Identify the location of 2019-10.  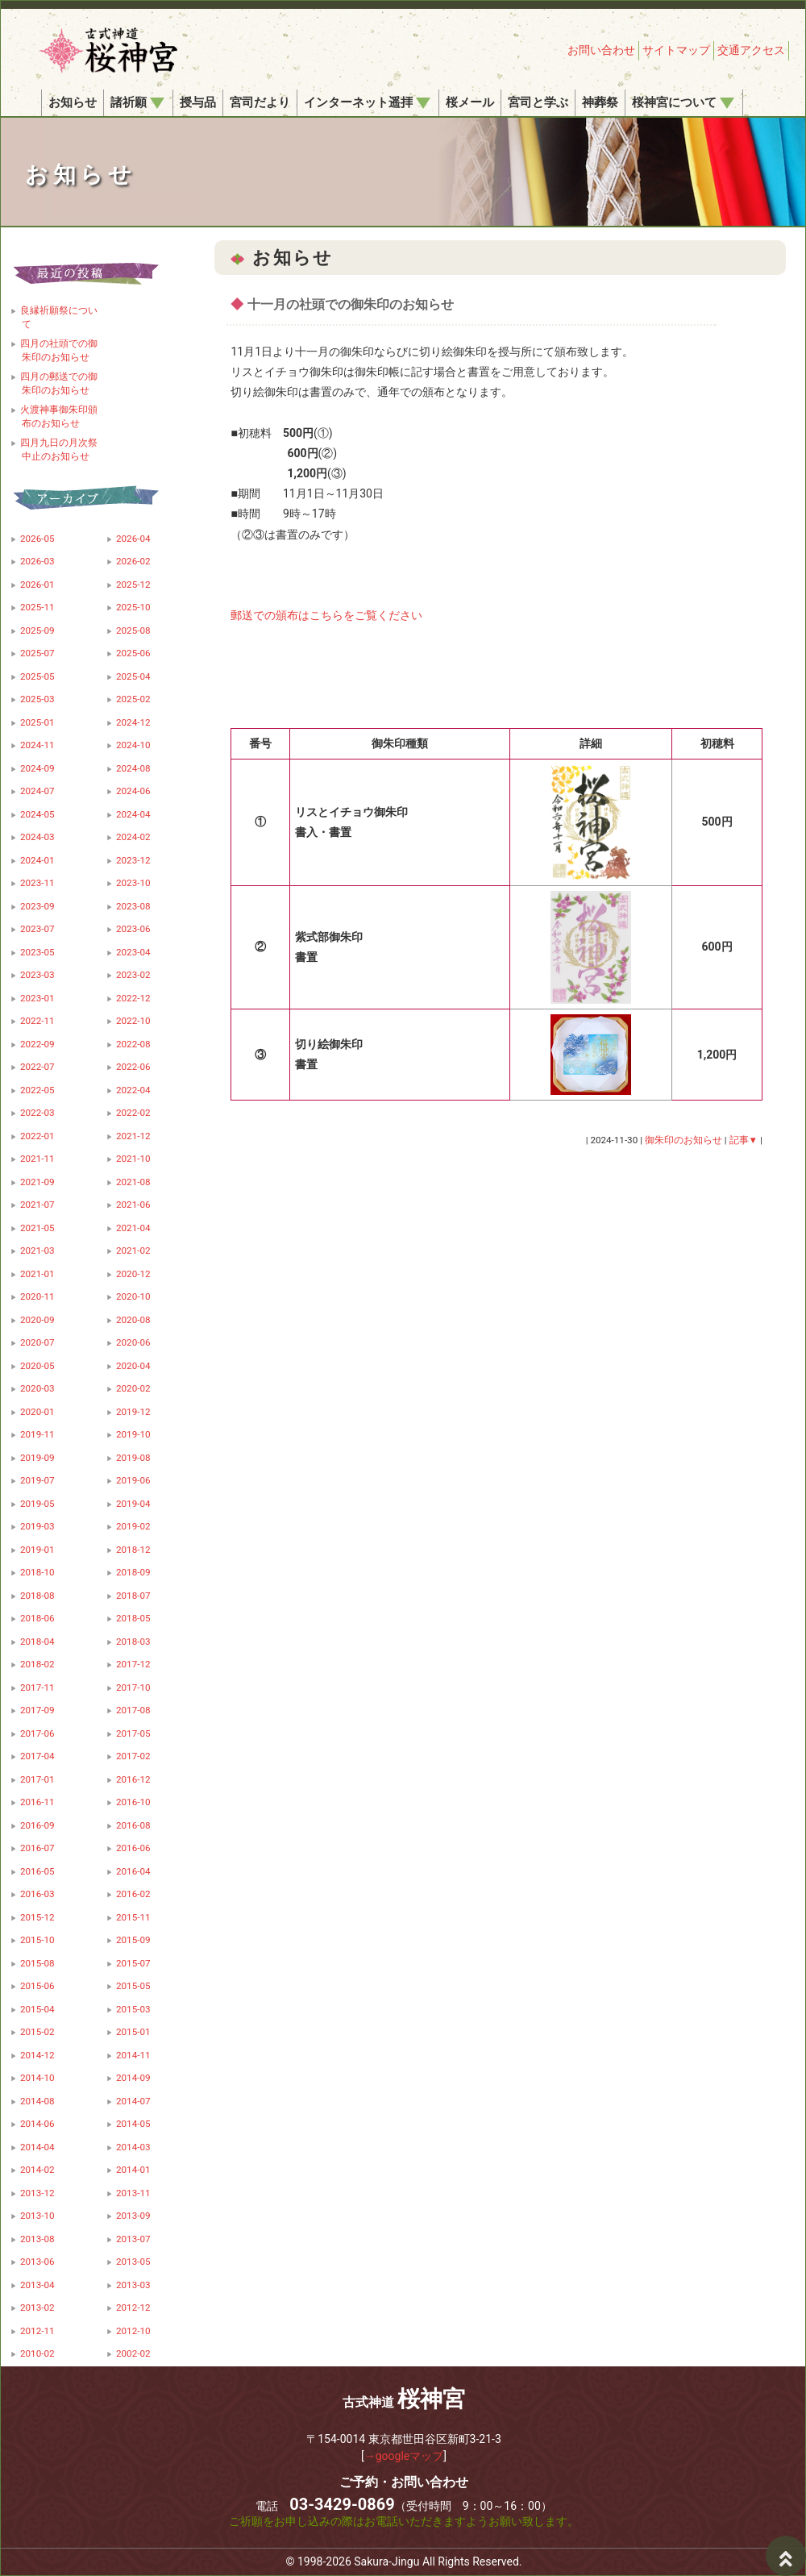
(133, 1434).